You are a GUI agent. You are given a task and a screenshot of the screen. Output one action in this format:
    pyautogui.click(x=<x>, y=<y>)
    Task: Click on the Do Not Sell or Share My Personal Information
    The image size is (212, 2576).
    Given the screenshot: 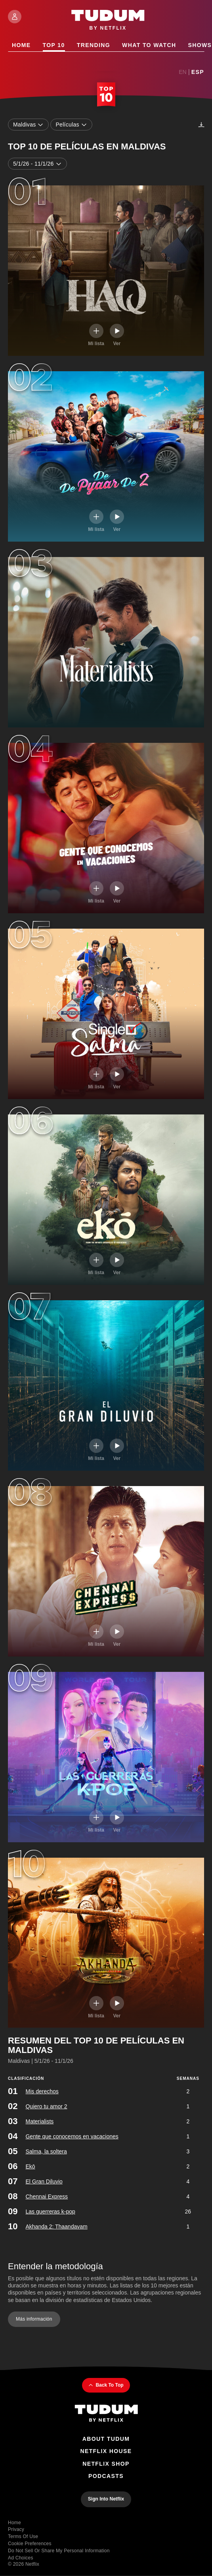 What is the action you would take?
    pyautogui.click(x=59, y=2550)
    